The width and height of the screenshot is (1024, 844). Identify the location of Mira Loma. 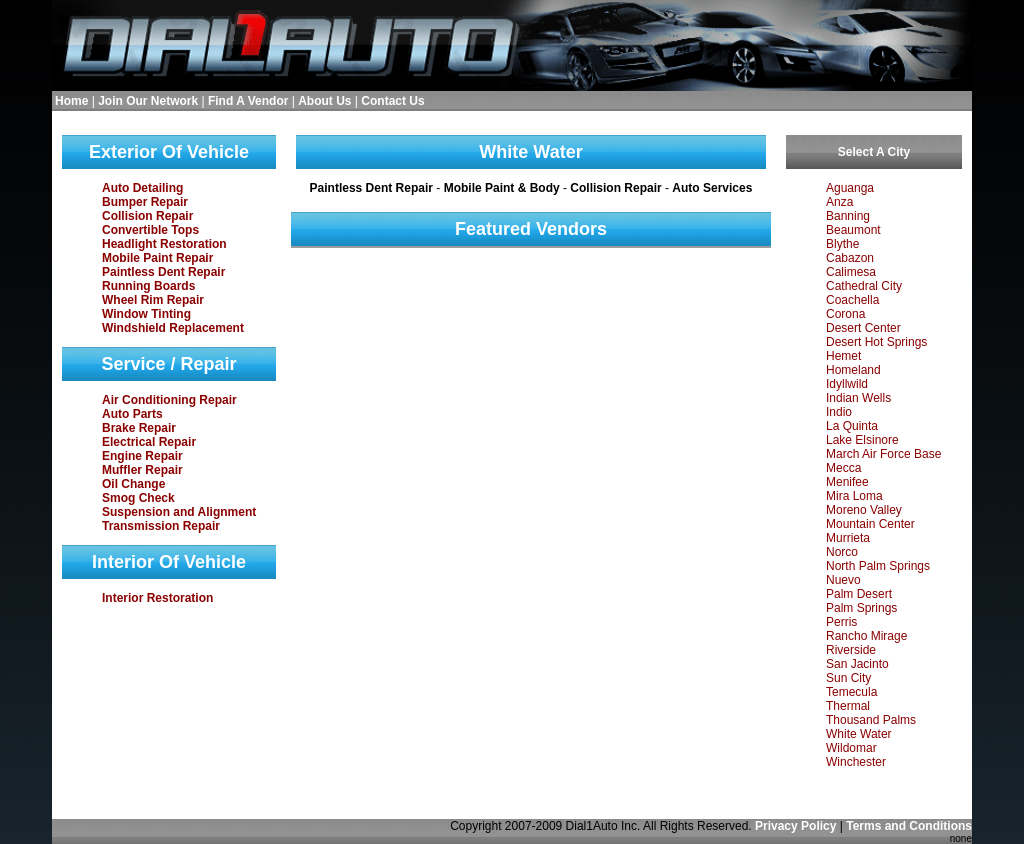
(854, 496).